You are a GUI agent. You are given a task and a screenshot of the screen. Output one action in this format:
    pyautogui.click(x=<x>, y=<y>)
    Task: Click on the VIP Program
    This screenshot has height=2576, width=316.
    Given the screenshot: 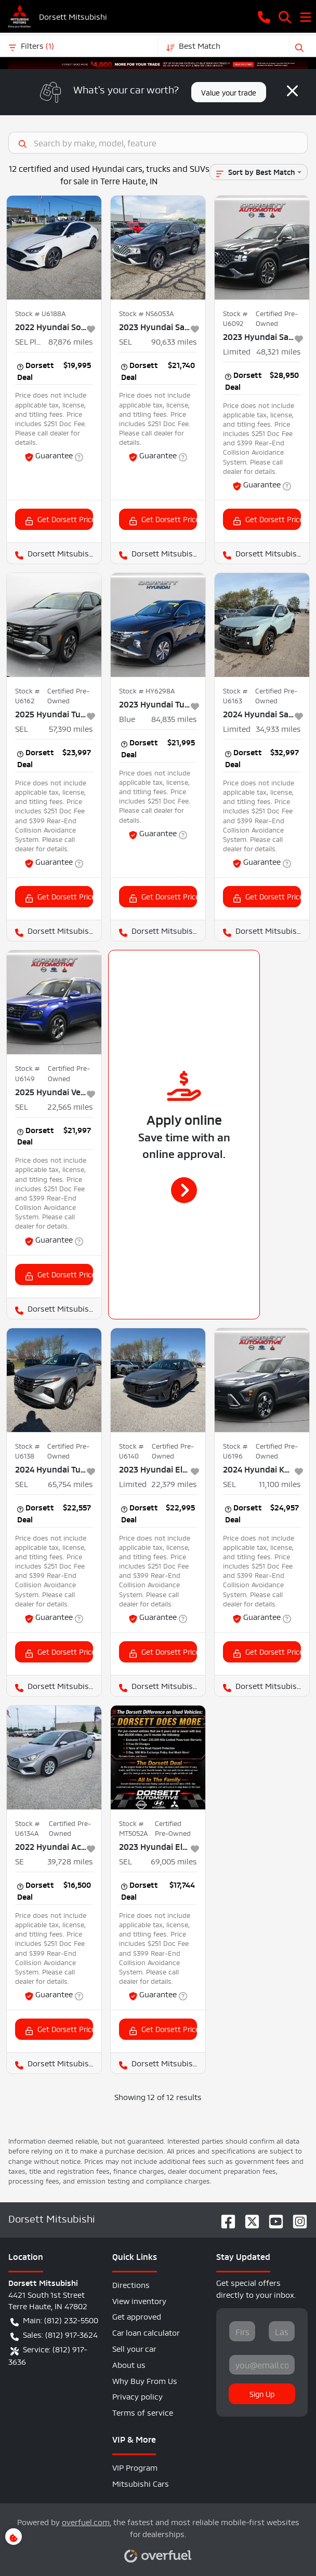 What is the action you would take?
    pyautogui.click(x=134, y=2466)
    